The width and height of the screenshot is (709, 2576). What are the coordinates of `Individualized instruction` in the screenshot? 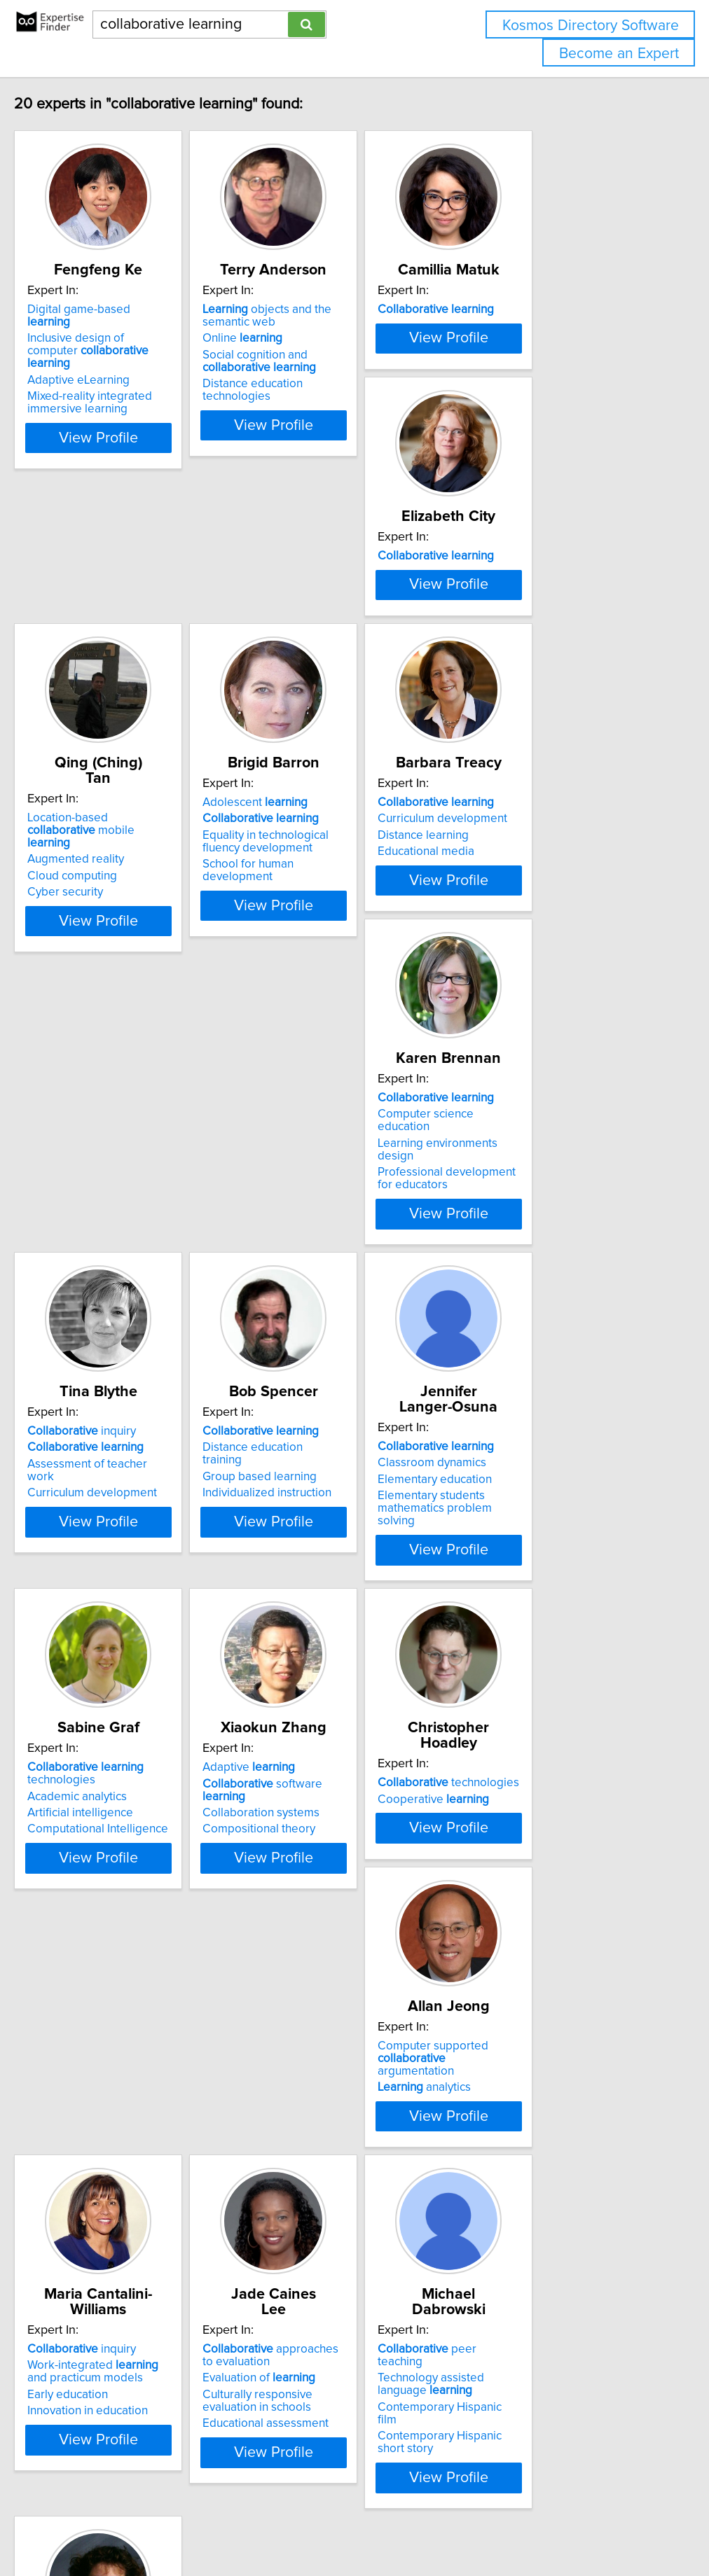 It's located at (117, 1382).